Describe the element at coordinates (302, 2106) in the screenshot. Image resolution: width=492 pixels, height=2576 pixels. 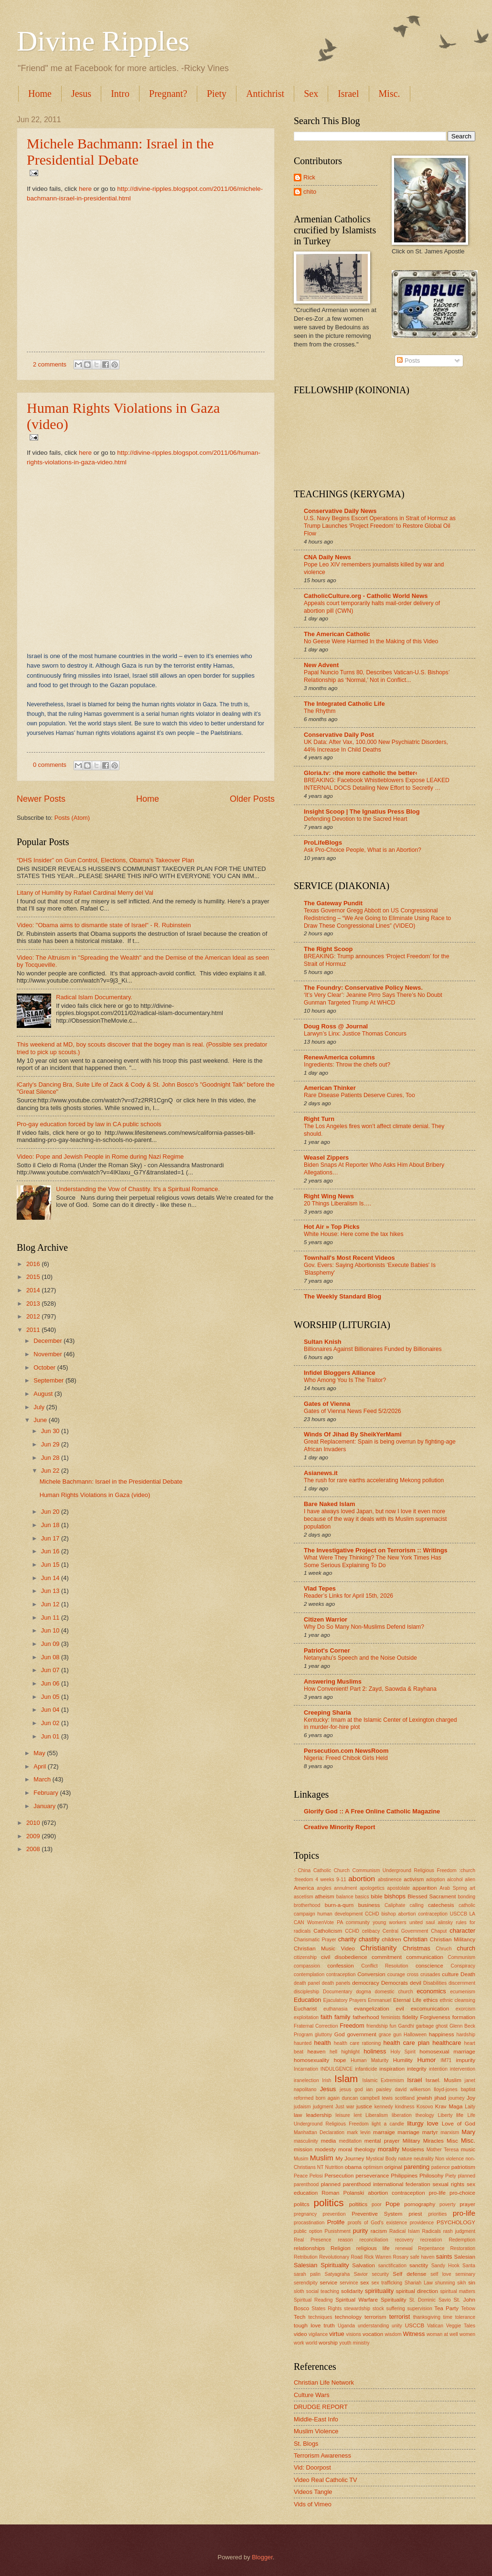
I see `judaism` at that location.